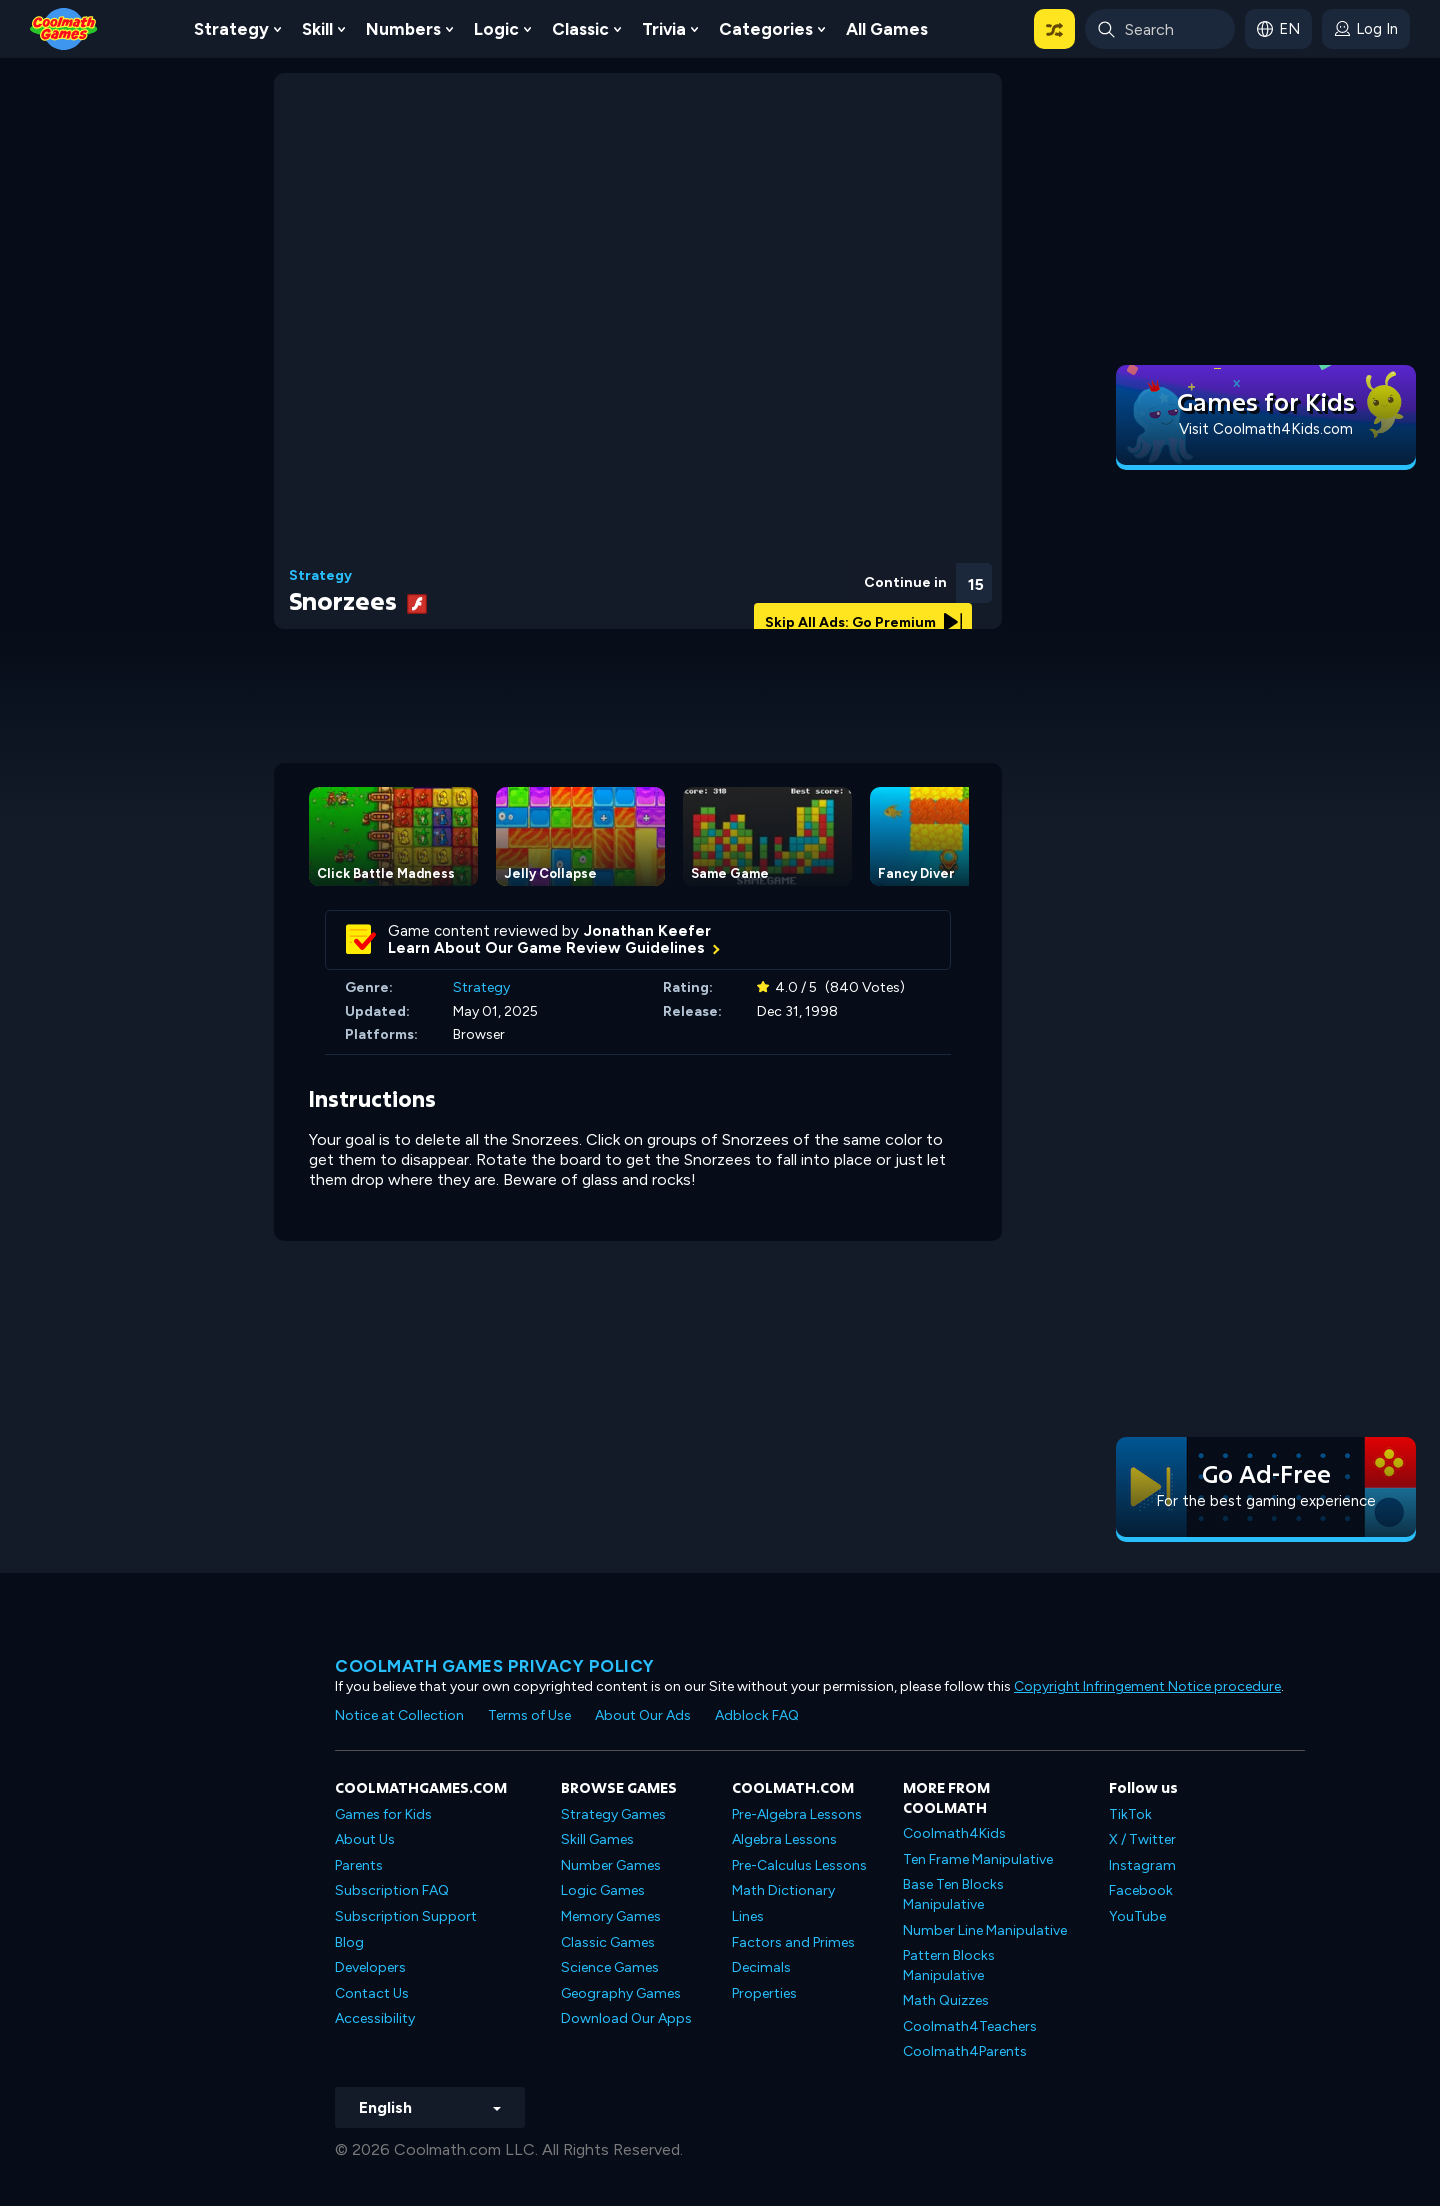  Describe the element at coordinates (613, 1814) in the screenshot. I see `Strategy Games` at that location.